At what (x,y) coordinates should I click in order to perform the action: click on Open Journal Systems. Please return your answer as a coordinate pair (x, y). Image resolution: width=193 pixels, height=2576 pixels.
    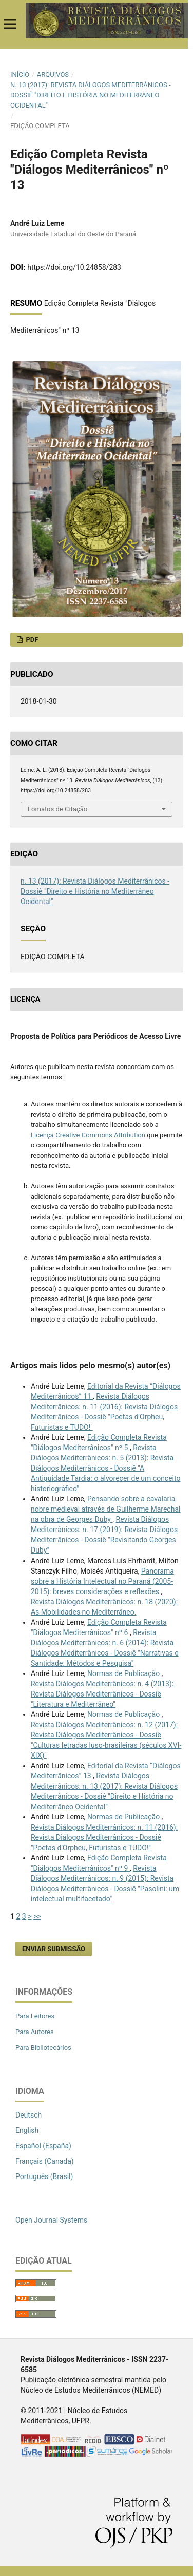
    Looking at the image, I should click on (51, 2220).